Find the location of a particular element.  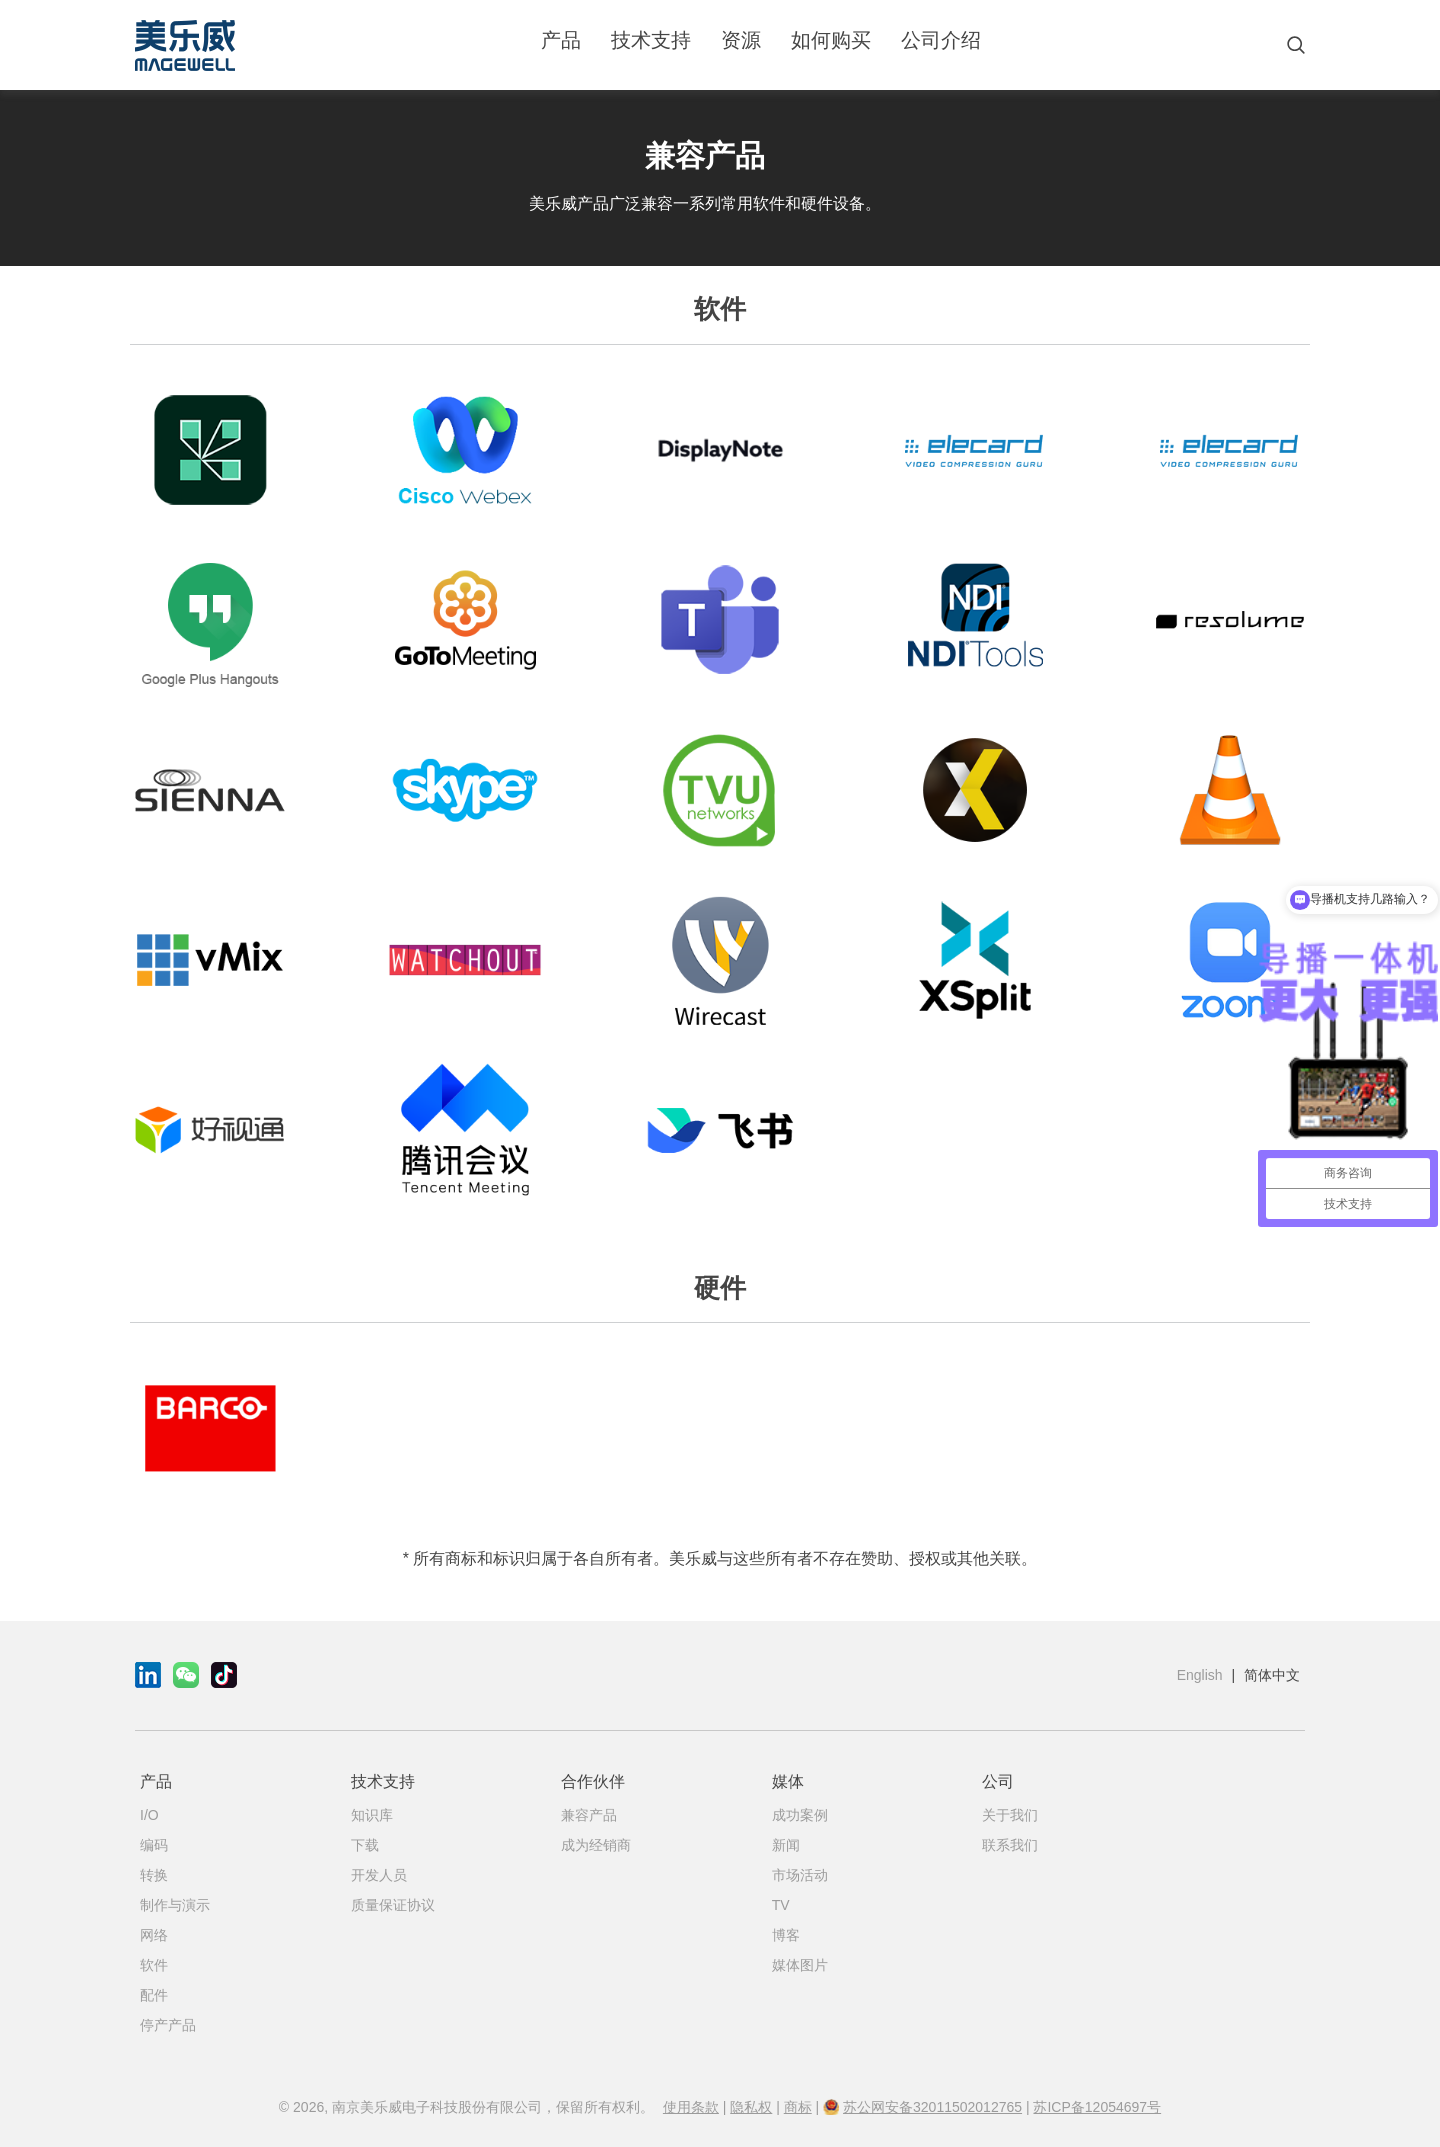

简体中文 is located at coordinates (1272, 1675).